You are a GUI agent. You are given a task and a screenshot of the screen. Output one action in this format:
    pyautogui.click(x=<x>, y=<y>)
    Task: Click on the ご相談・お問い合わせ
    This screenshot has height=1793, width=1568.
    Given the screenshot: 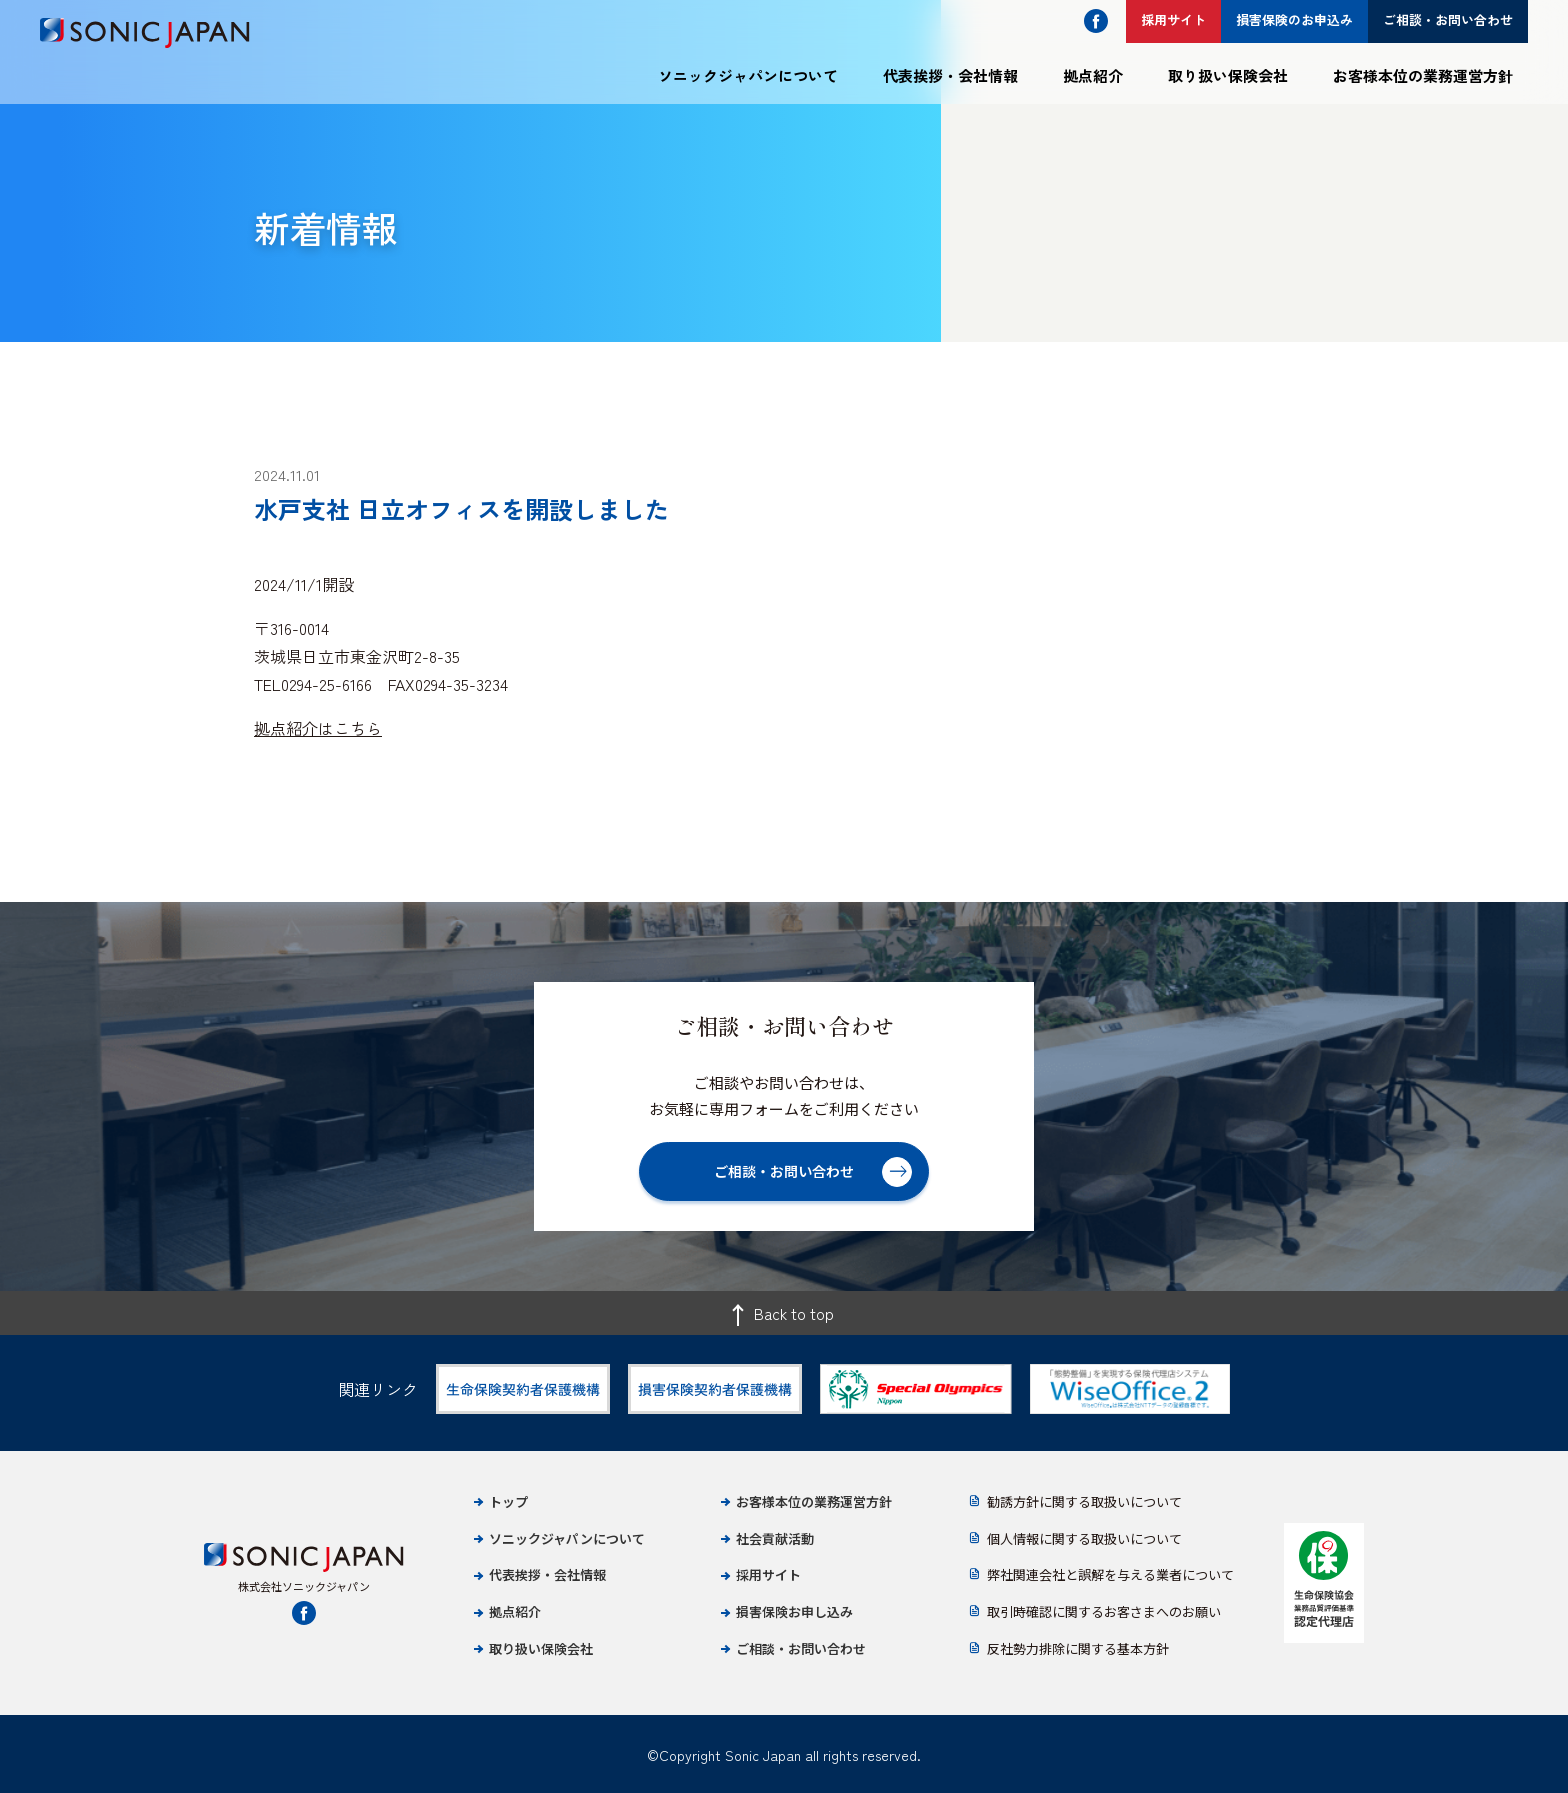 What is the action you would take?
    pyautogui.click(x=801, y=1648)
    